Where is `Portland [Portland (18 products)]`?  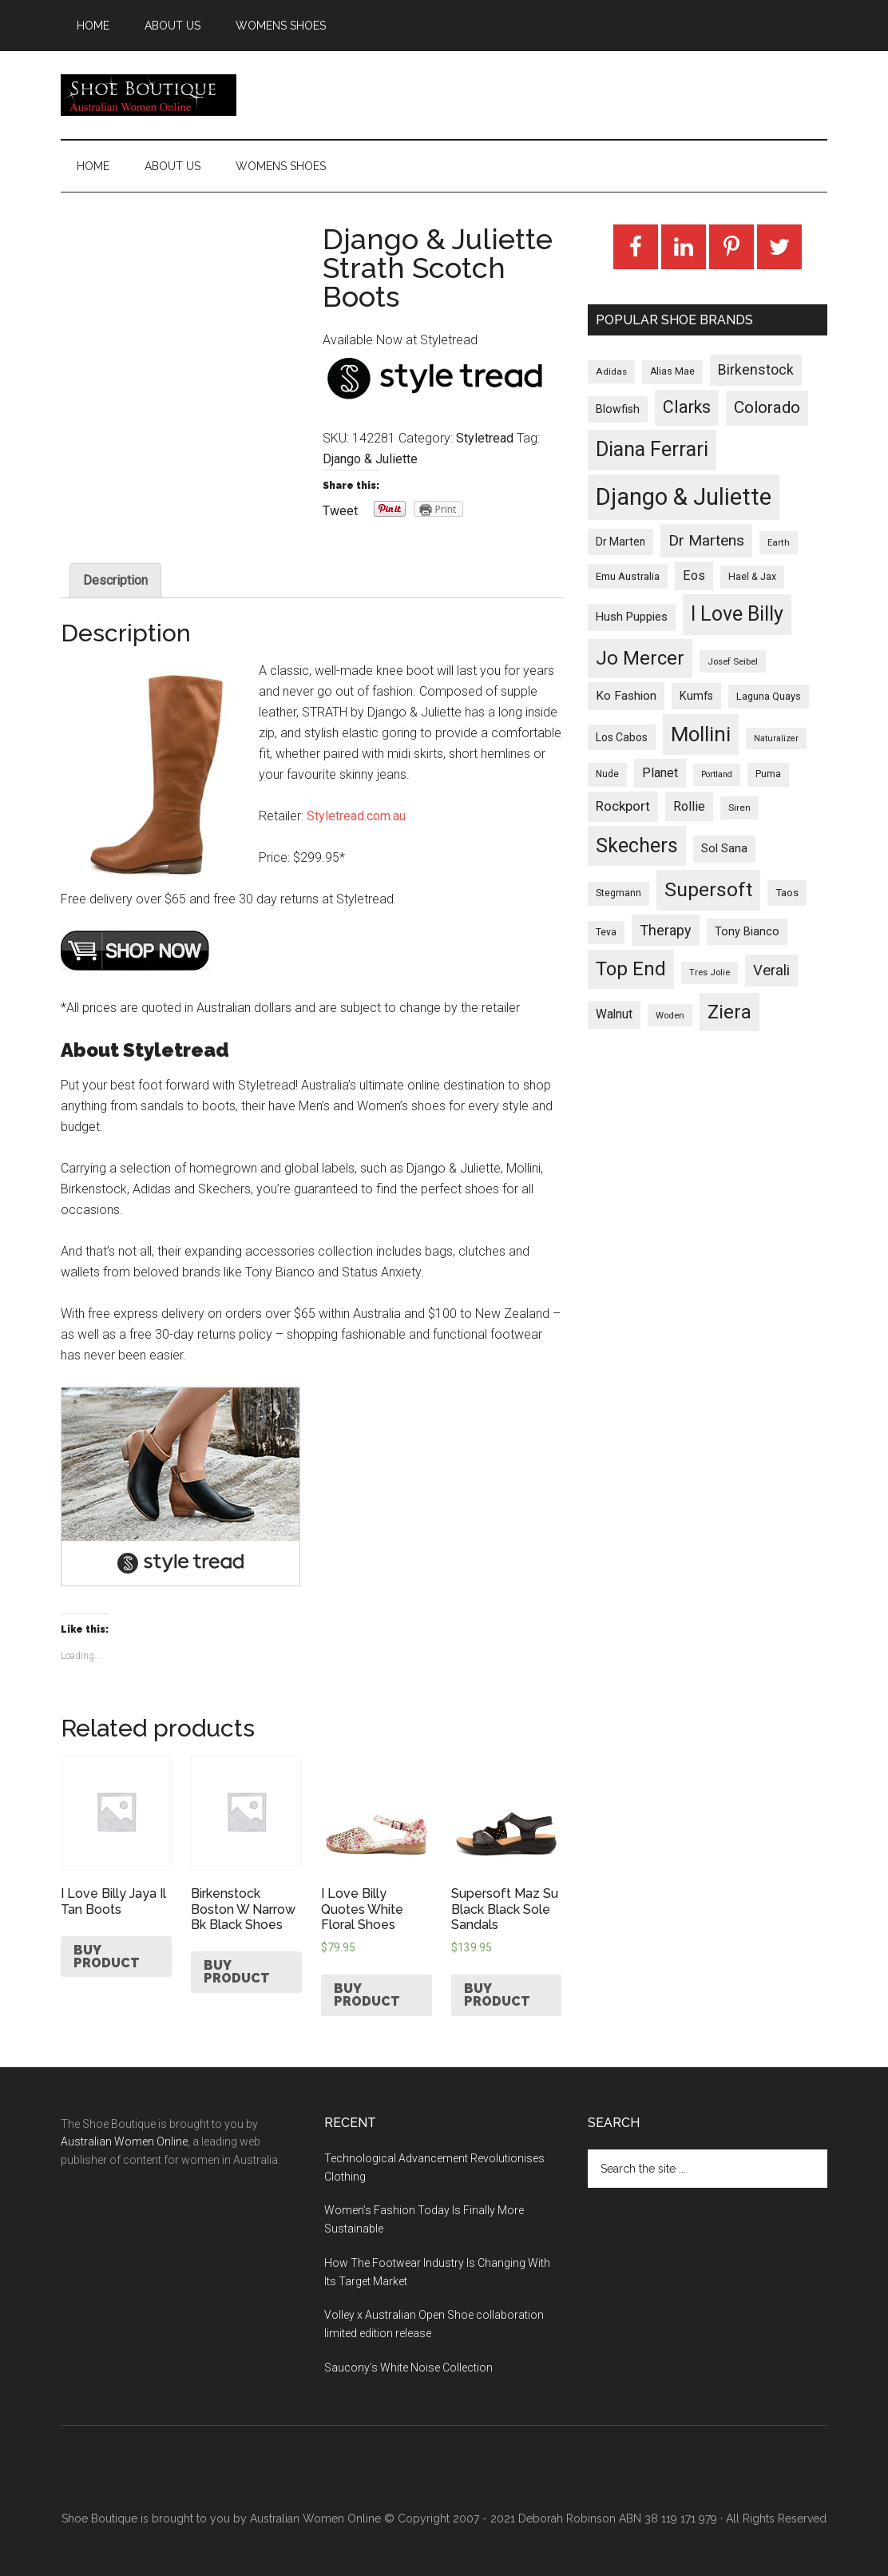
Portland [Portland (18 products)] is located at coordinates (716, 774).